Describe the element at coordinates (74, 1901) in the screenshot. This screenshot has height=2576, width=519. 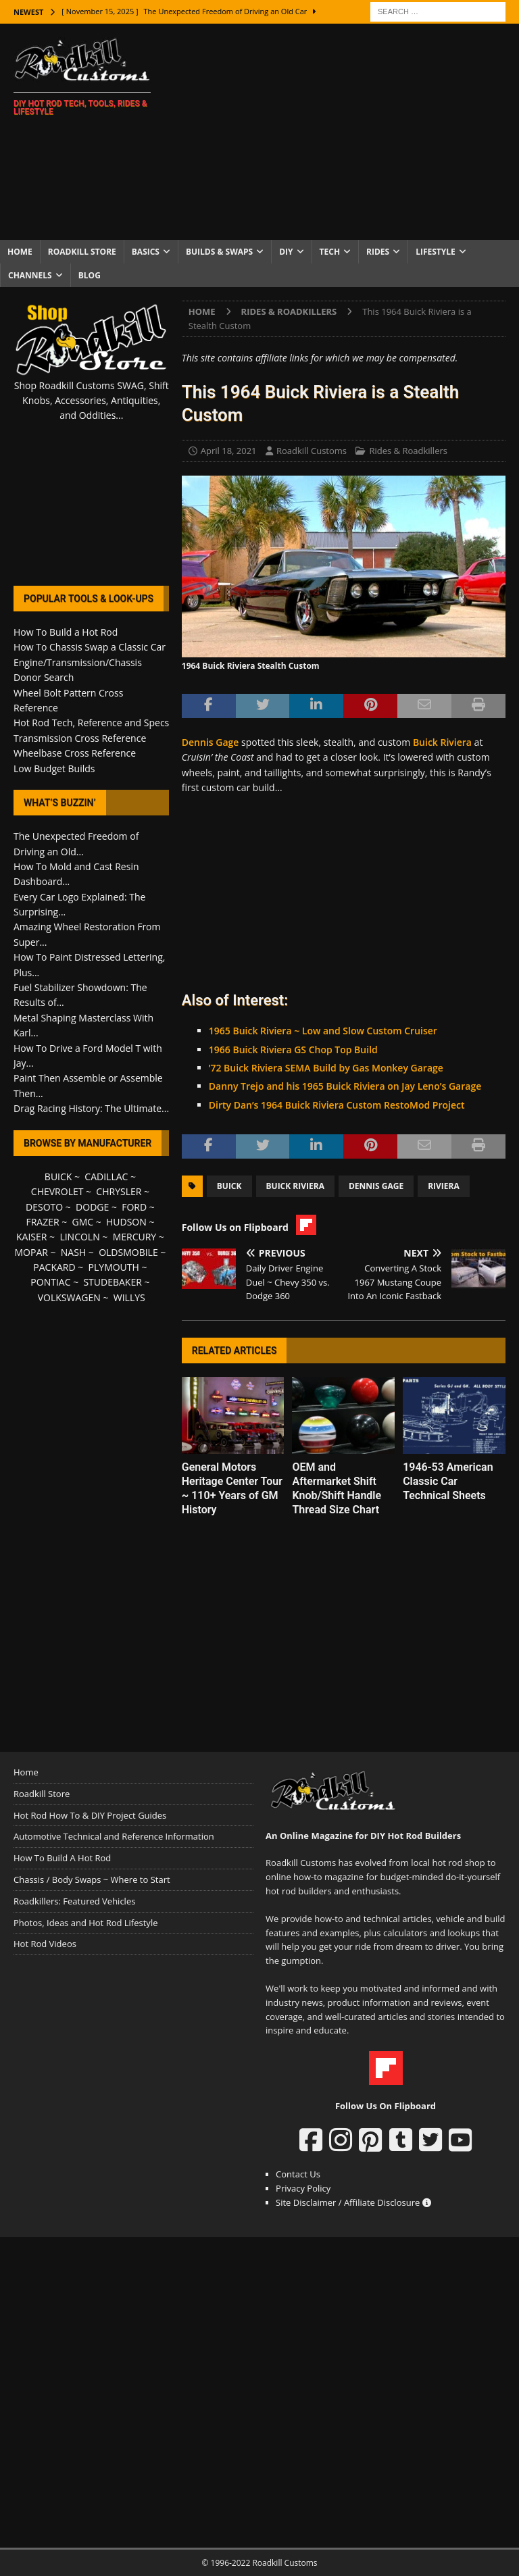
I see `Roadkillers: Featured Vehicles` at that location.